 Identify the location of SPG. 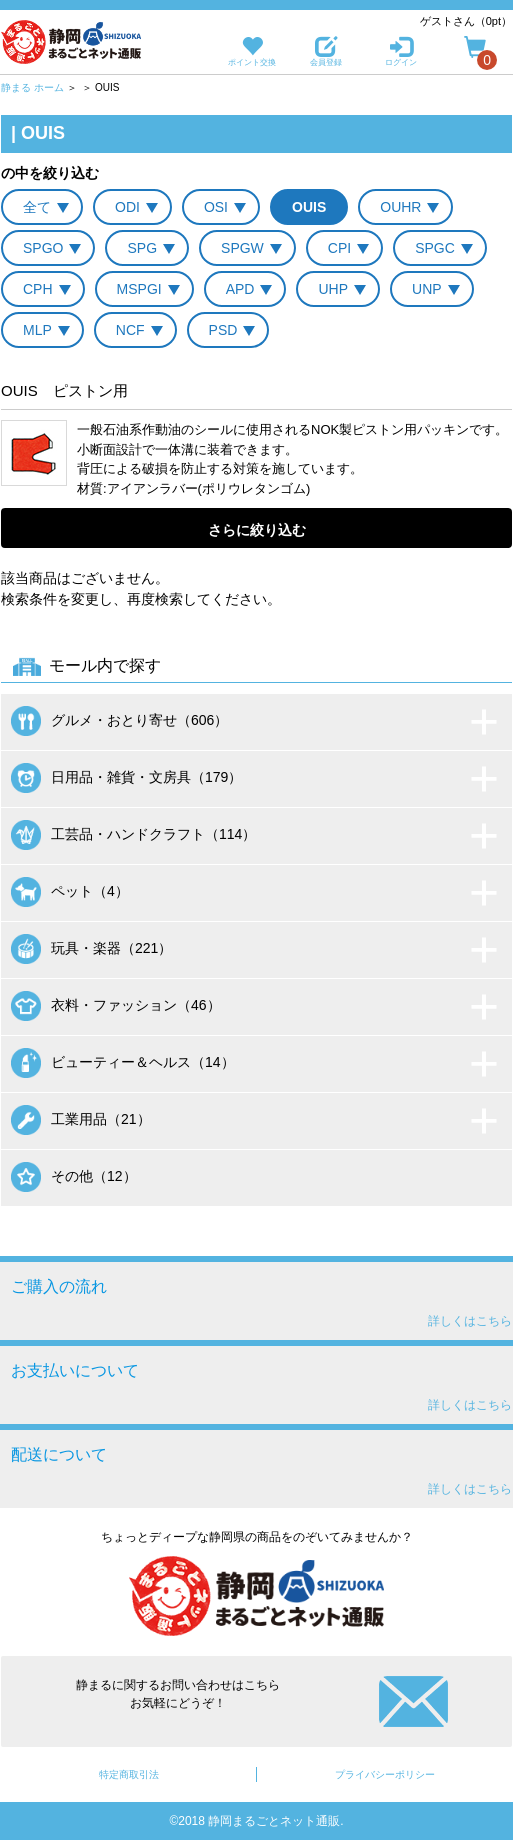
(142, 248).